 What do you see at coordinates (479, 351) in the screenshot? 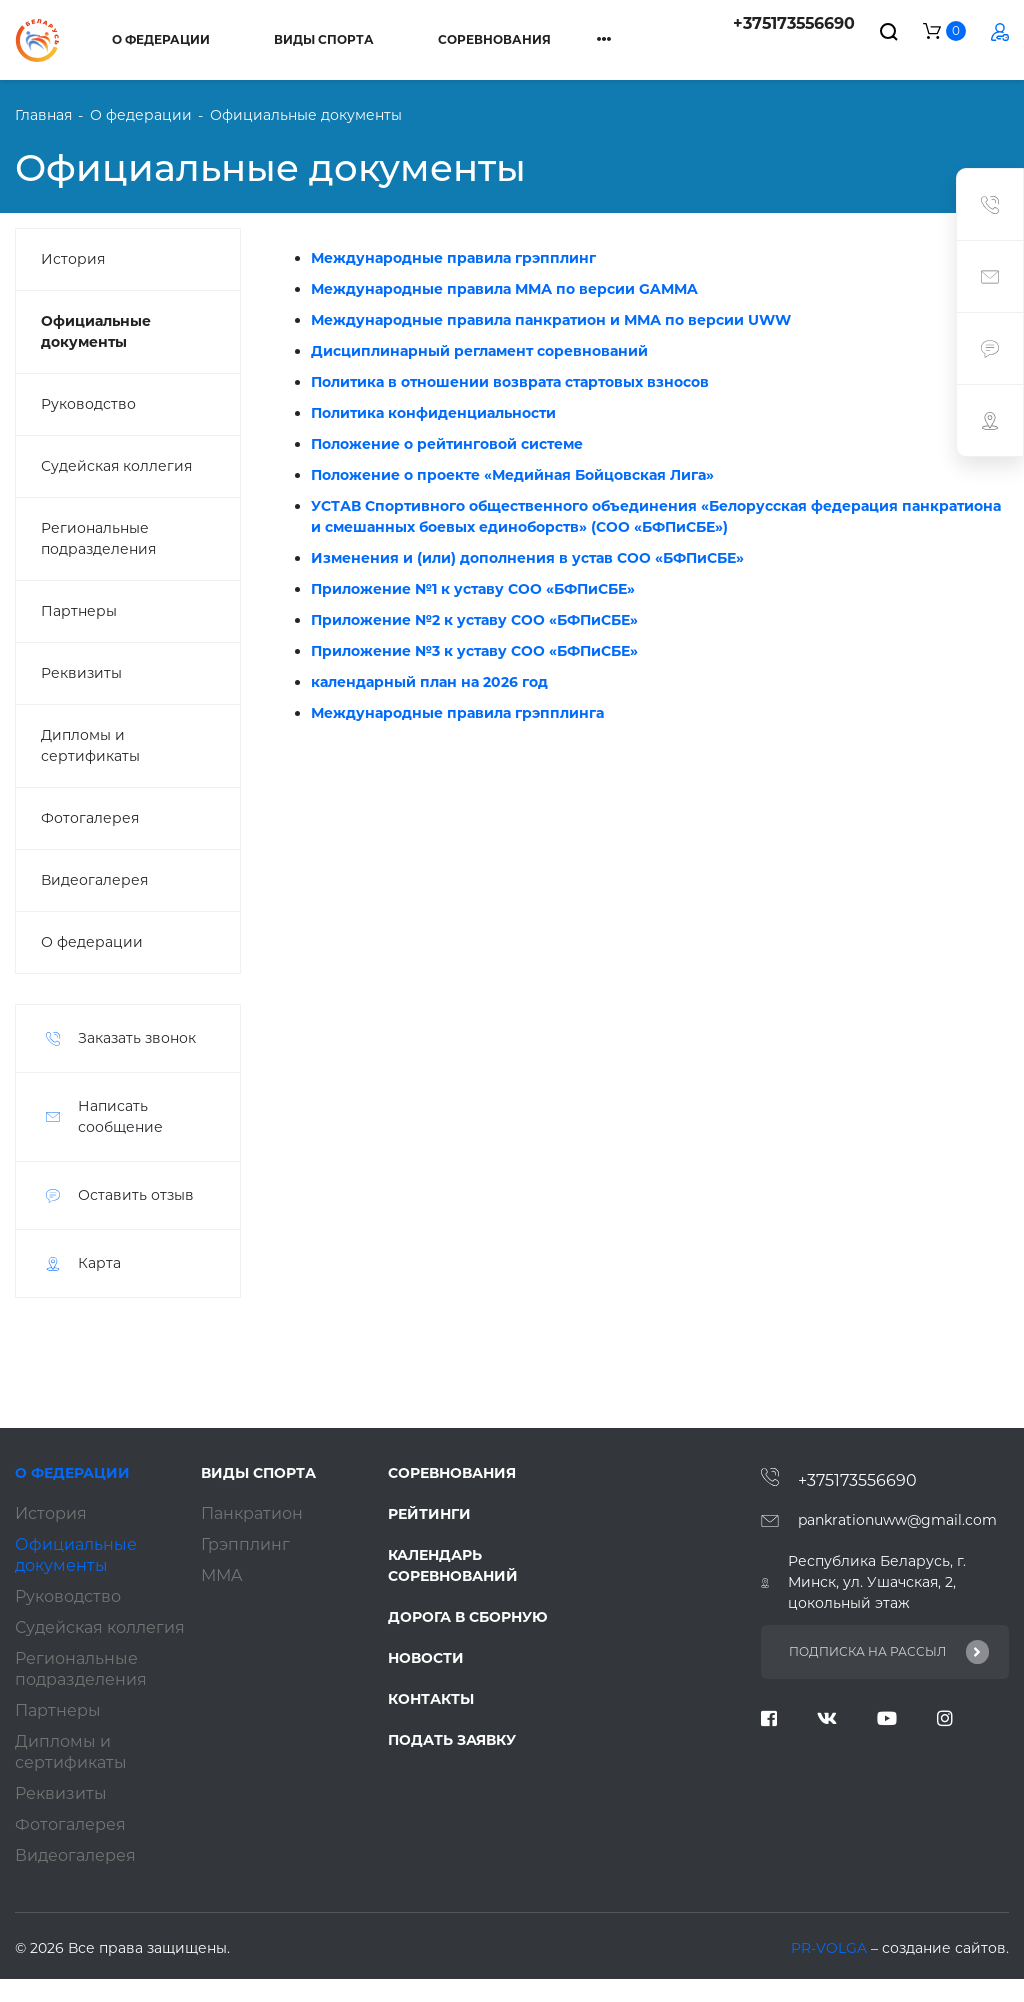
I see `Дисциплинарный регламент соревнований` at bounding box center [479, 351].